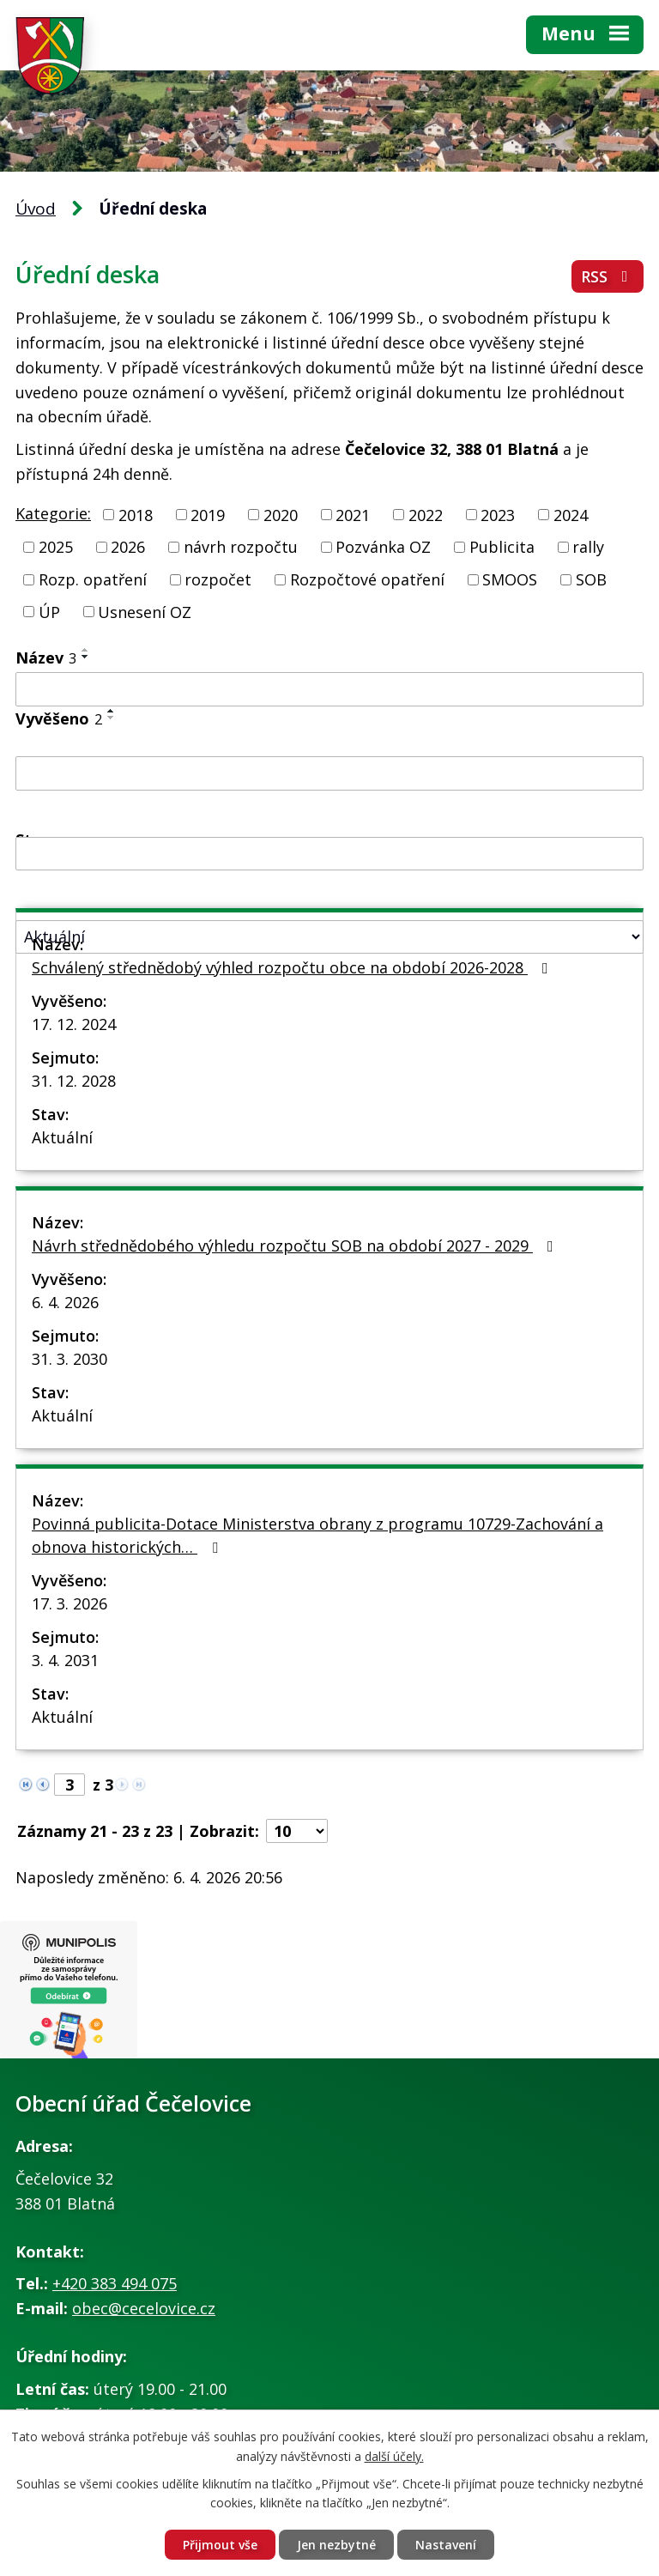 The image size is (659, 2576). I want to click on rally, so click(588, 546).